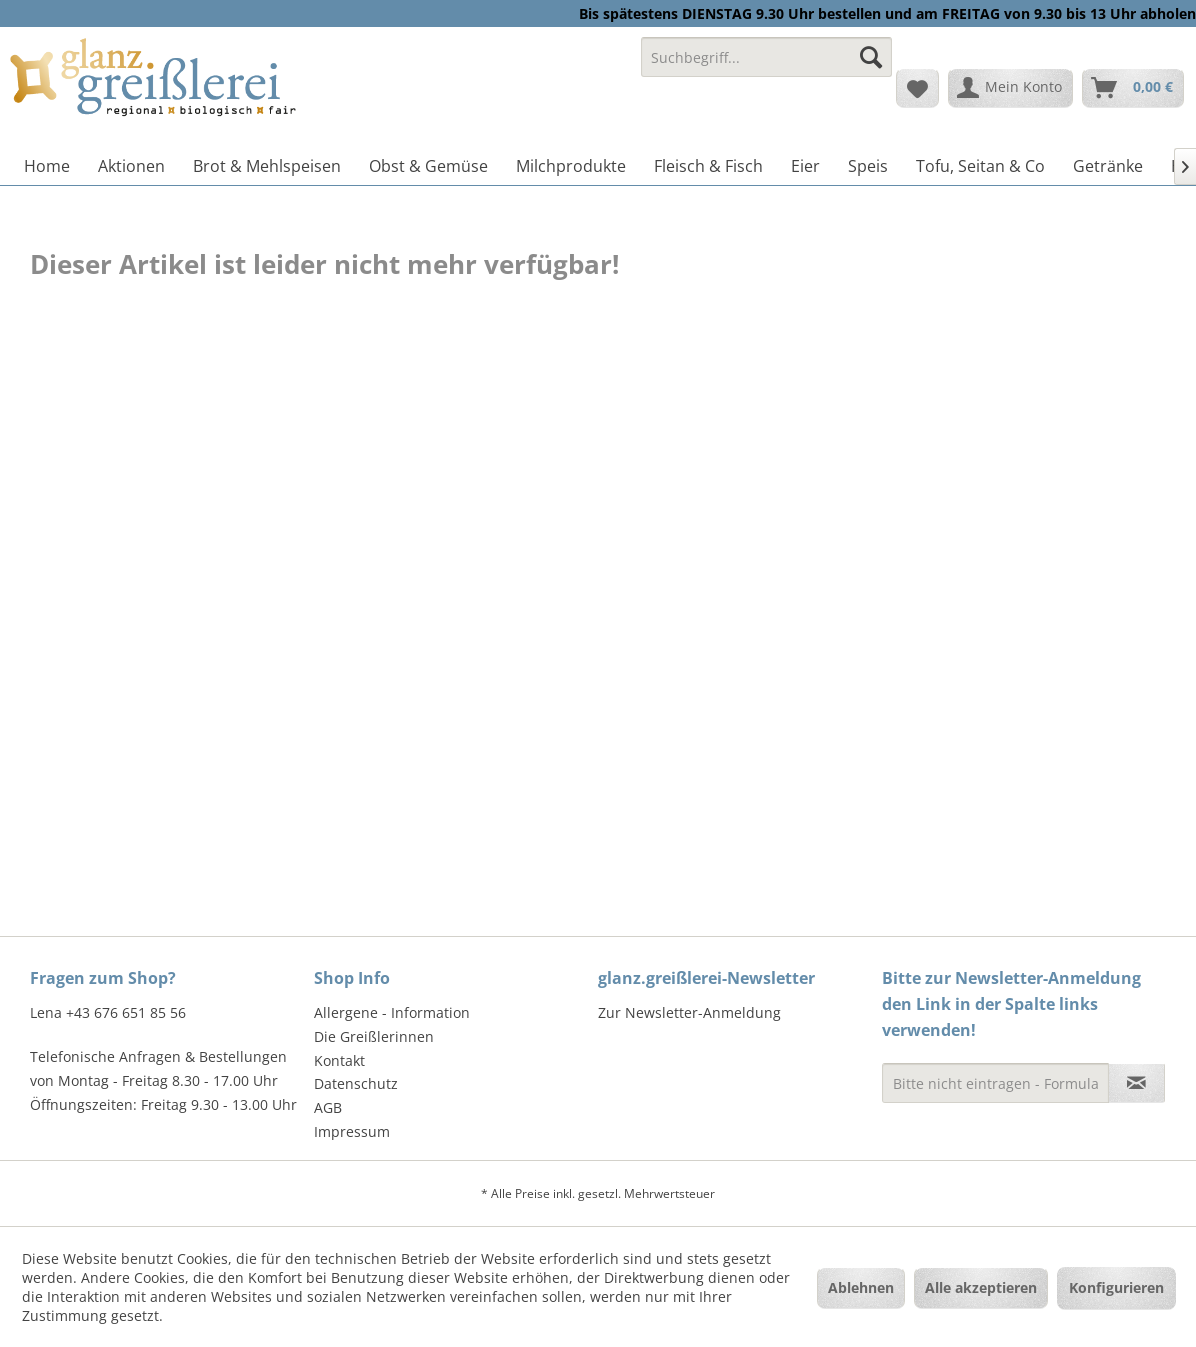 This screenshot has height=1347, width=1196. Describe the element at coordinates (917, 88) in the screenshot. I see `[Merkzettel]` at that location.